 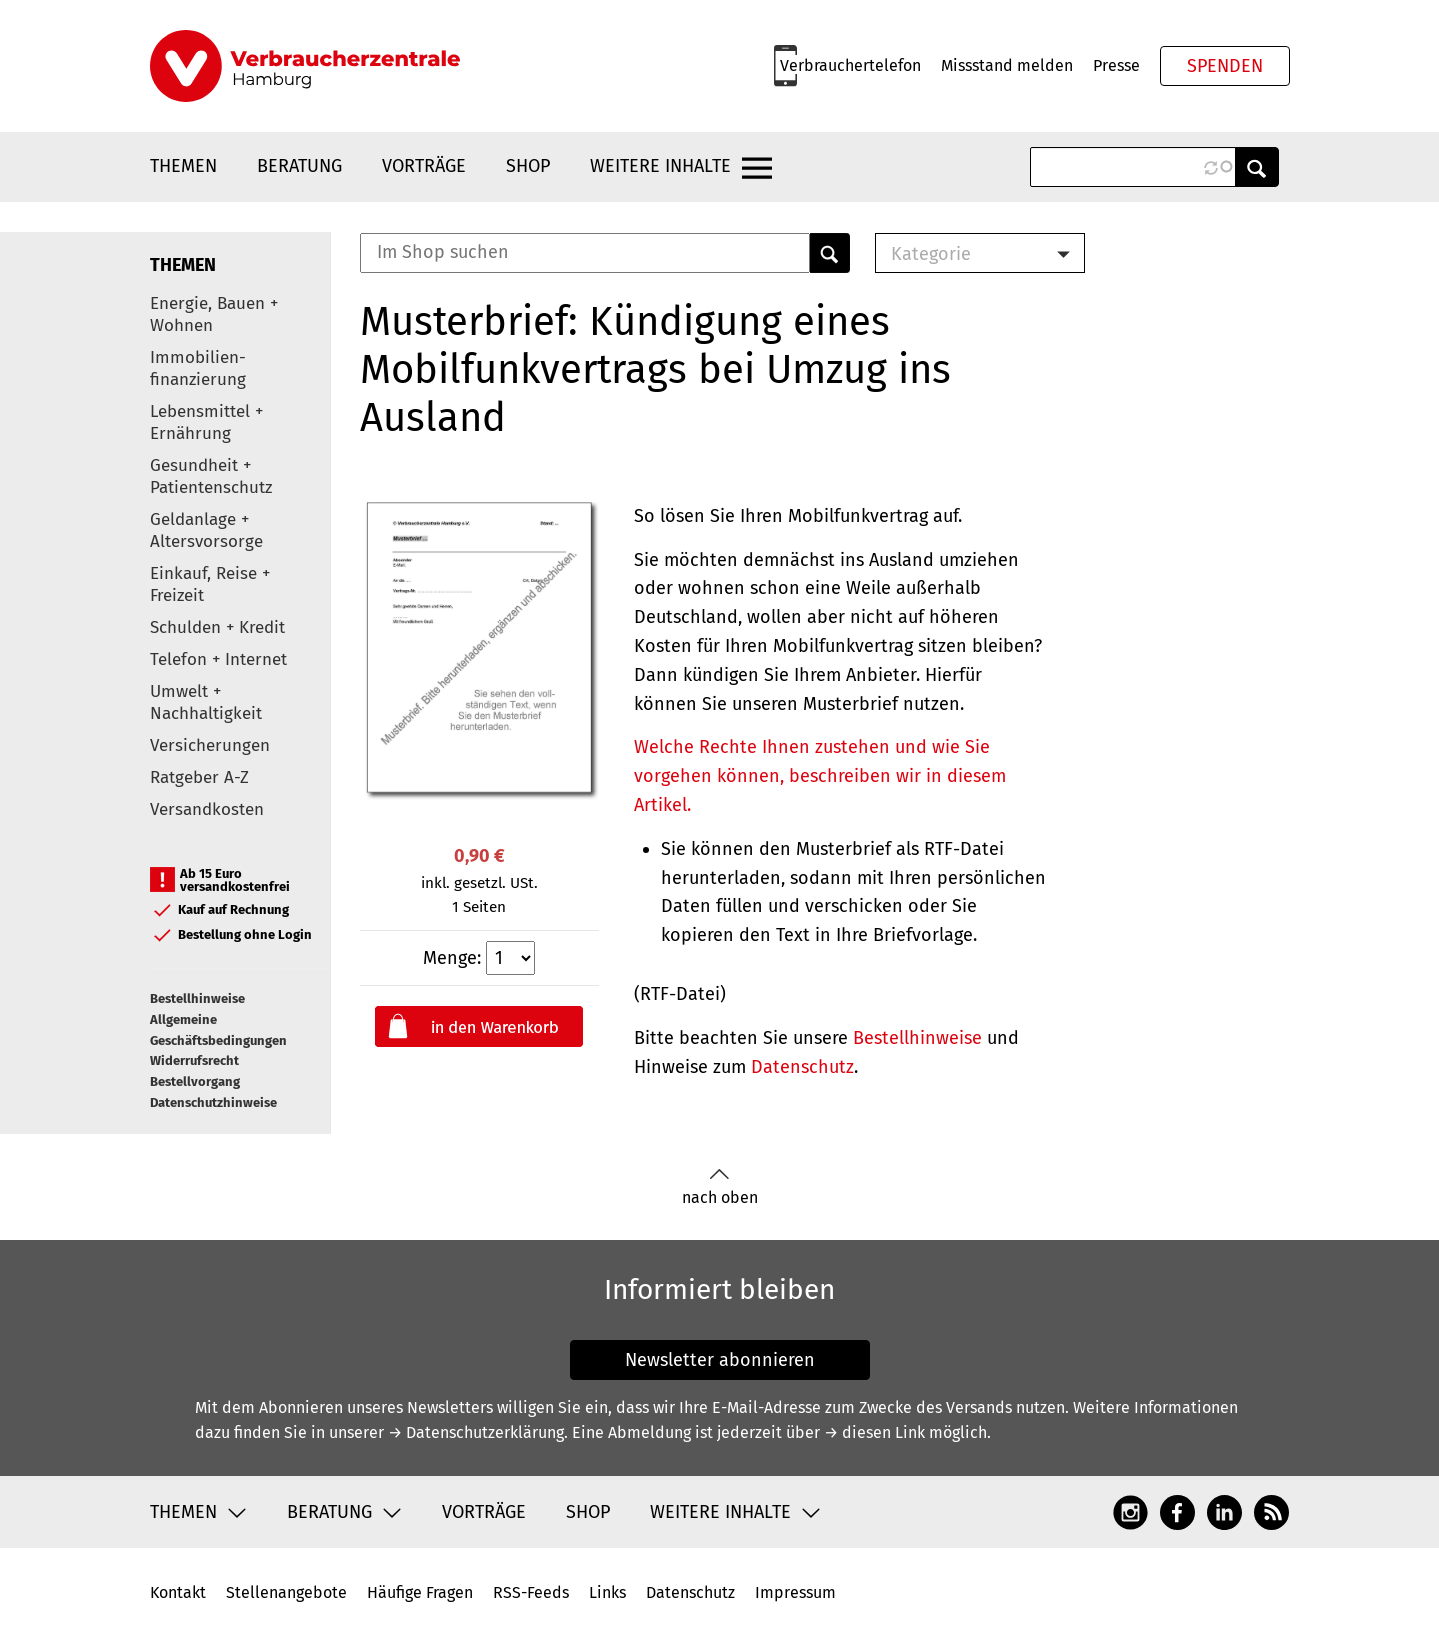 What do you see at coordinates (197, 998) in the screenshot?
I see `Bestellhinweise` at bounding box center [197, 998].